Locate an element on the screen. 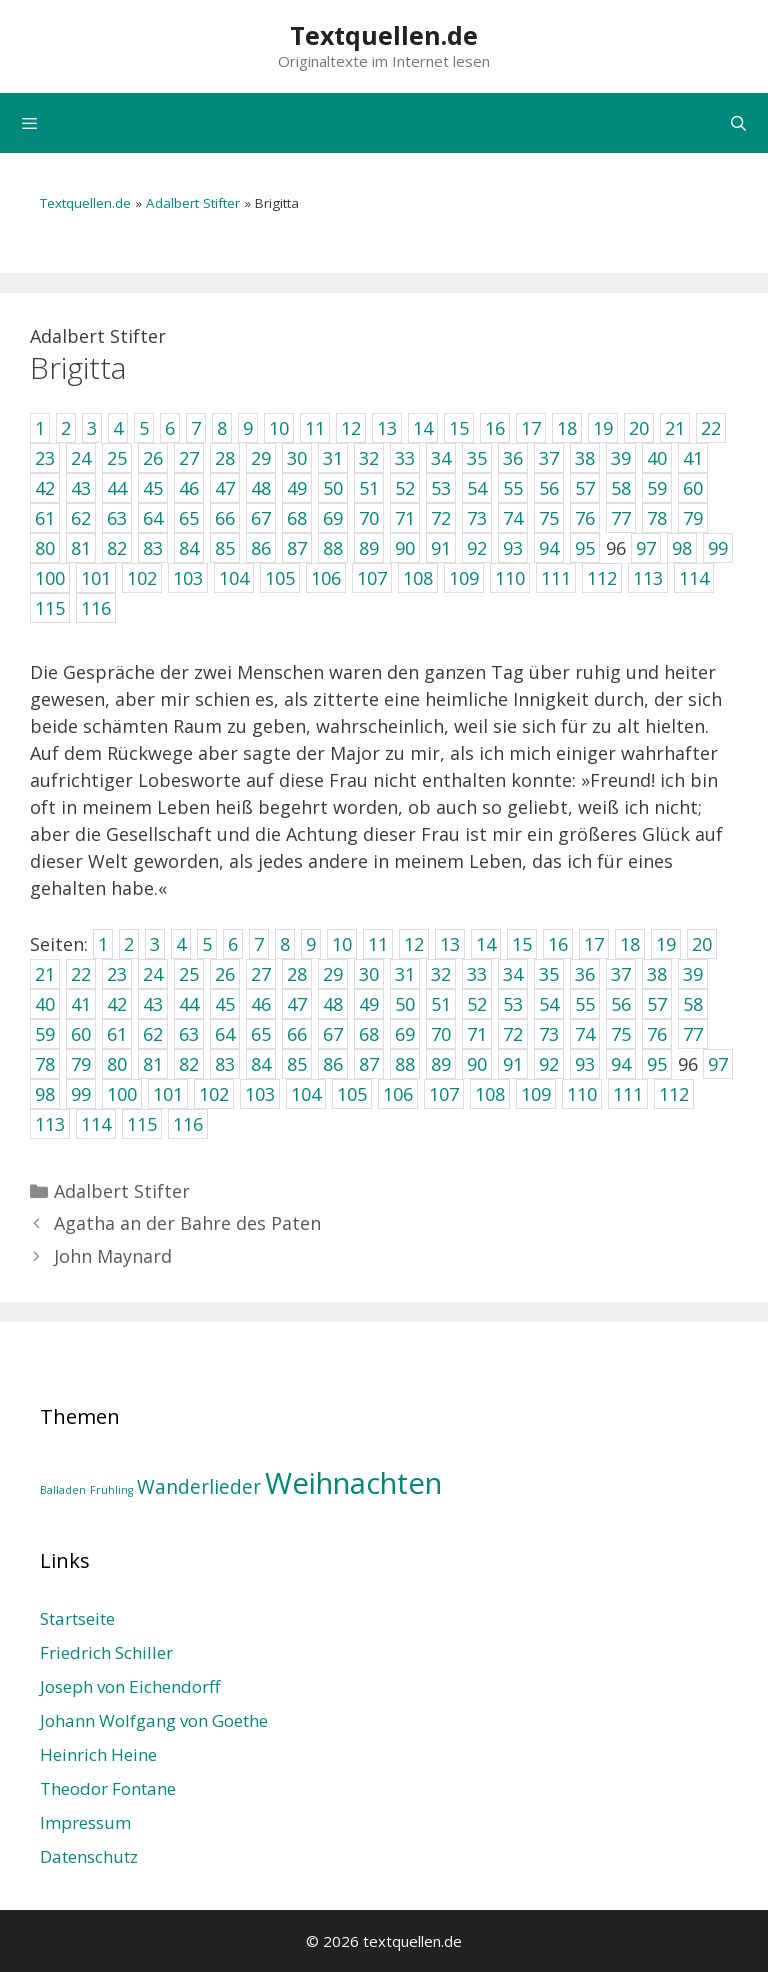 This screenshot has width=768, height=1972. Startseite is located at coordinates (77, 1618).